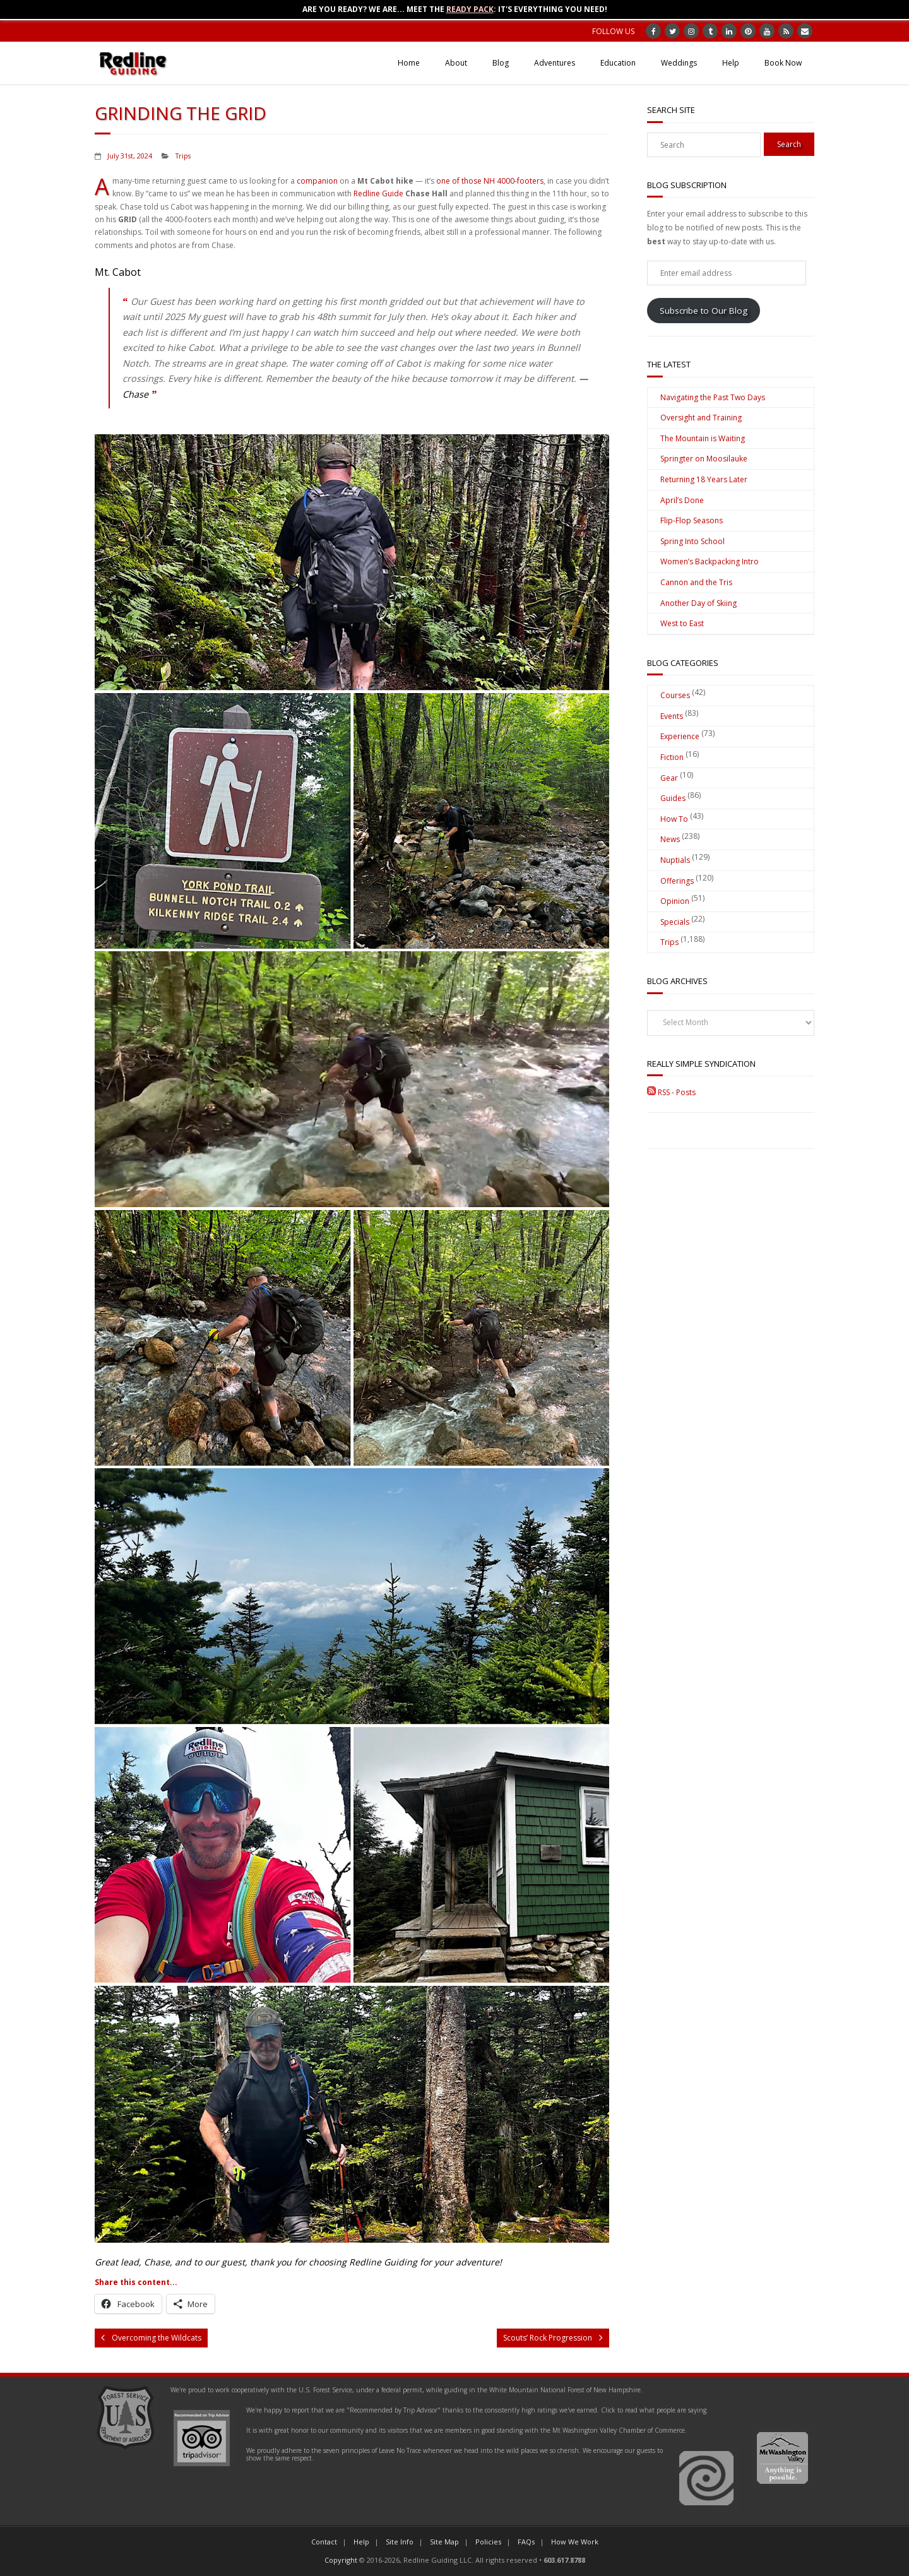 This screenshot has width=909, height=2576. Describe the element at coordinates (671, 1092) in the screenshot. I see `RSS - Posts` at that location.